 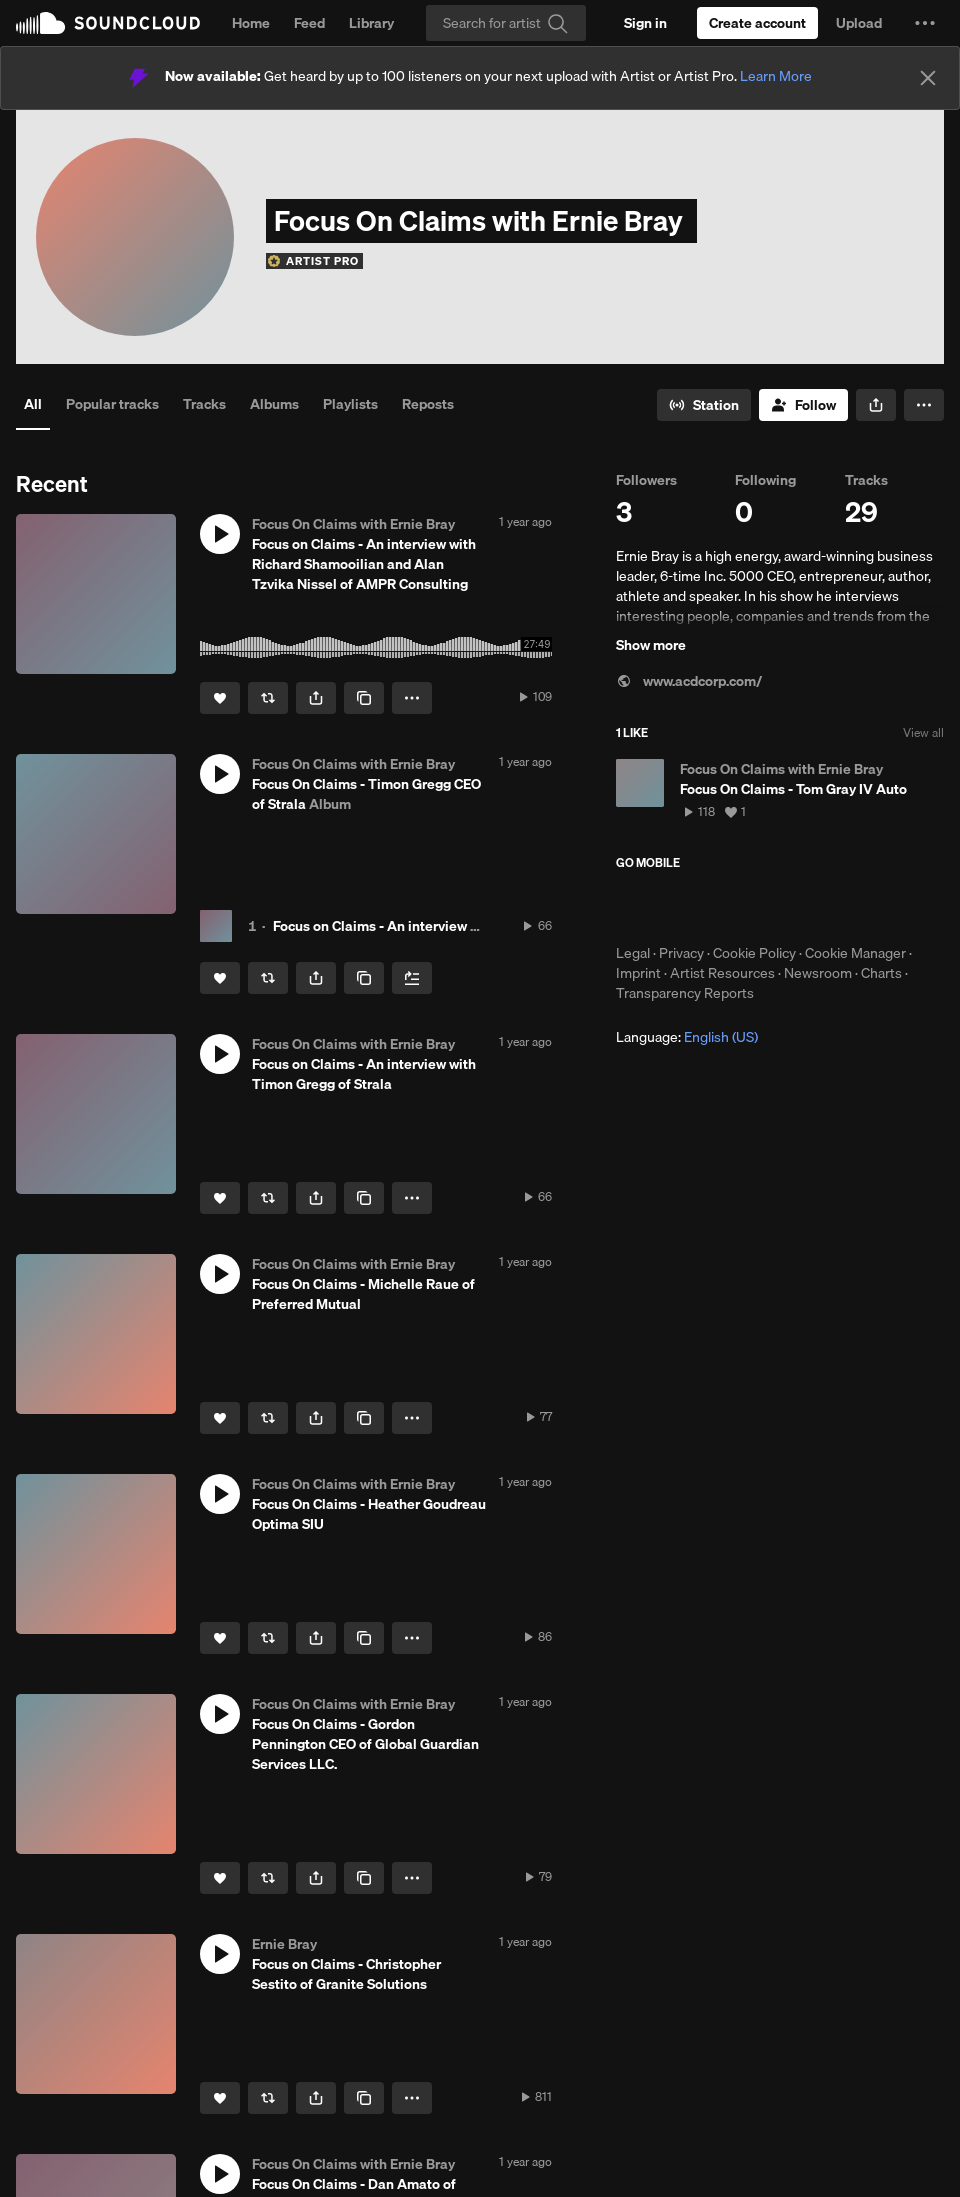 What do you see at coordinates (925, 23) in the screenshot?
I see `[button]` at bounding box center [925, 23].